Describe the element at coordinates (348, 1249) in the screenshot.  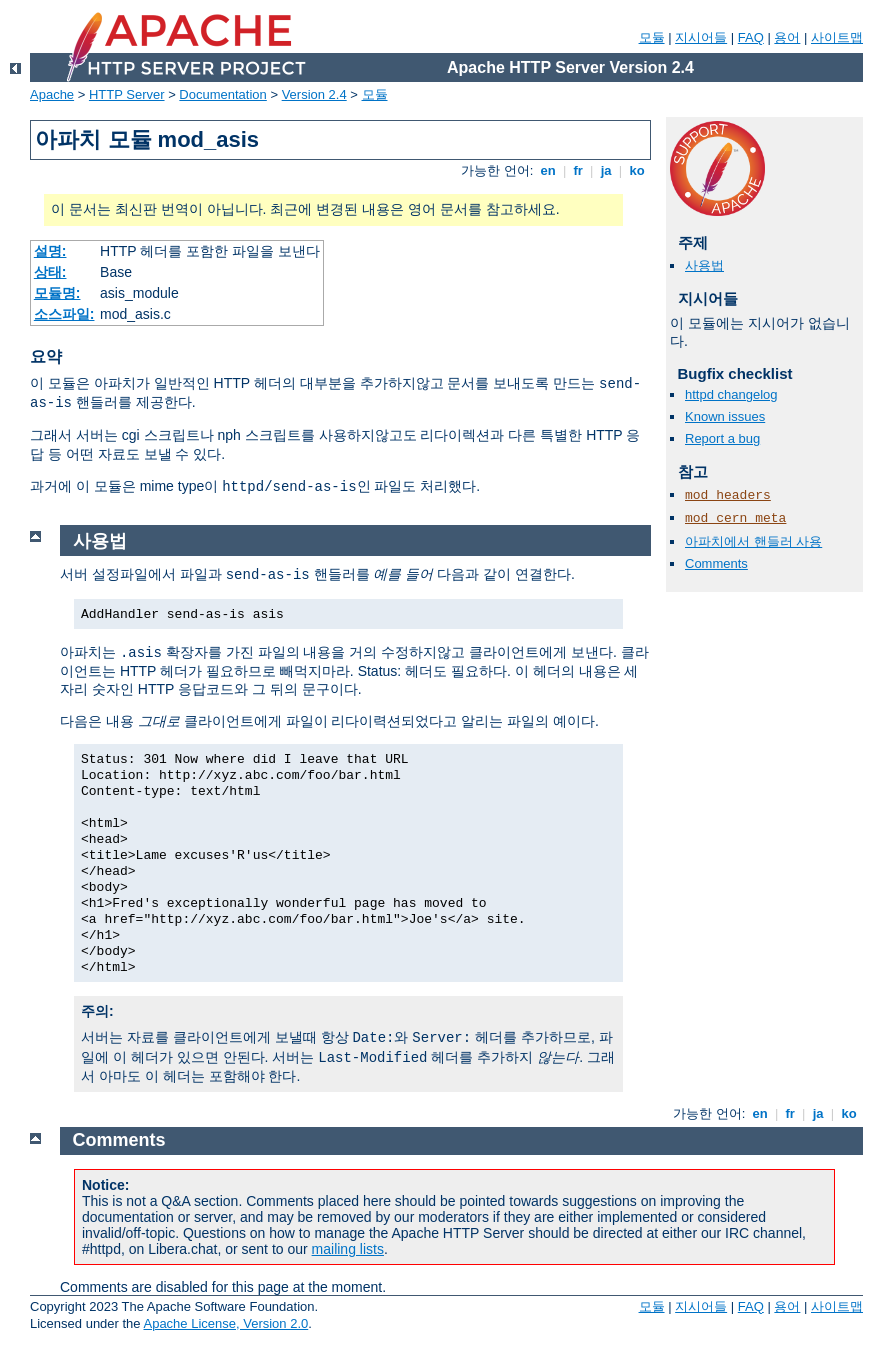
I see `mailing lists` at that location.